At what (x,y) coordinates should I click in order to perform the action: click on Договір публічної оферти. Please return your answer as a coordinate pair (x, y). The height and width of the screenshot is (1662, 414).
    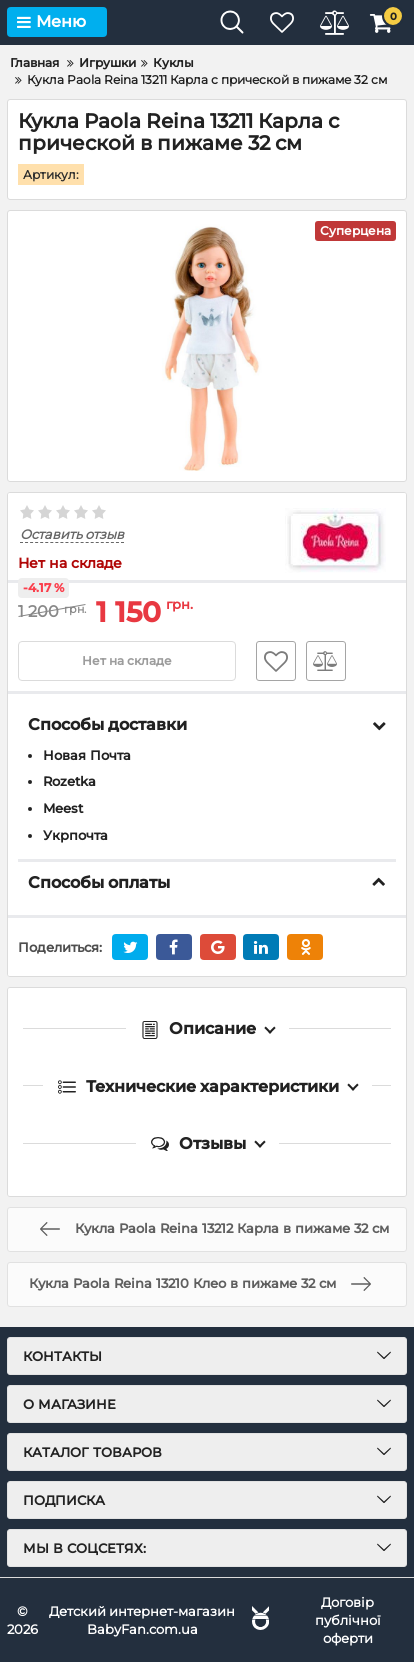
    Looking at the image, I should click on (348, 1620).